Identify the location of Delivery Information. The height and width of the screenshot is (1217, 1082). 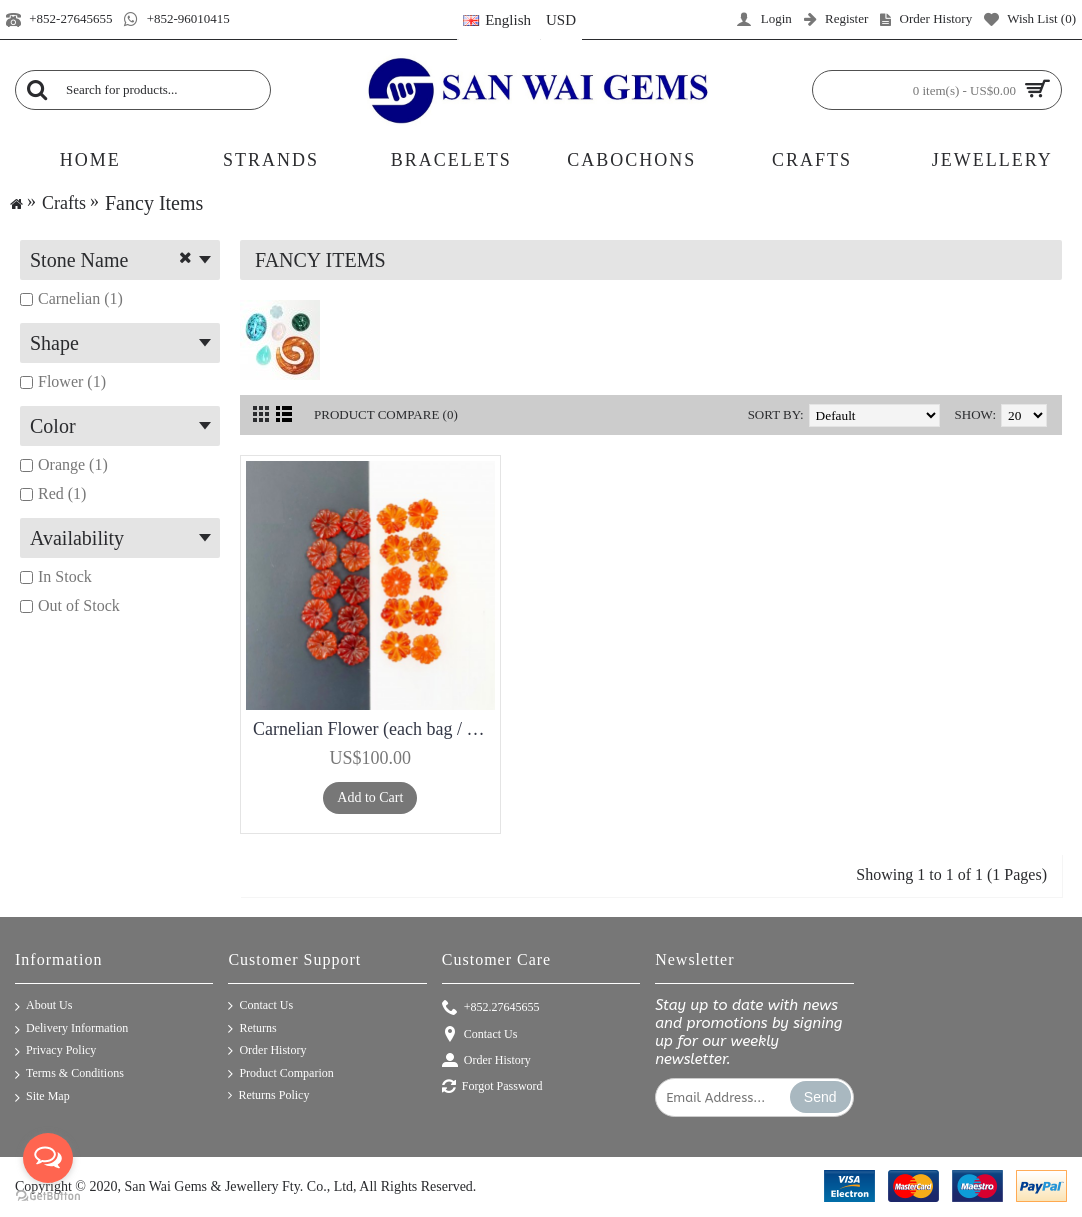
(71, 1029).